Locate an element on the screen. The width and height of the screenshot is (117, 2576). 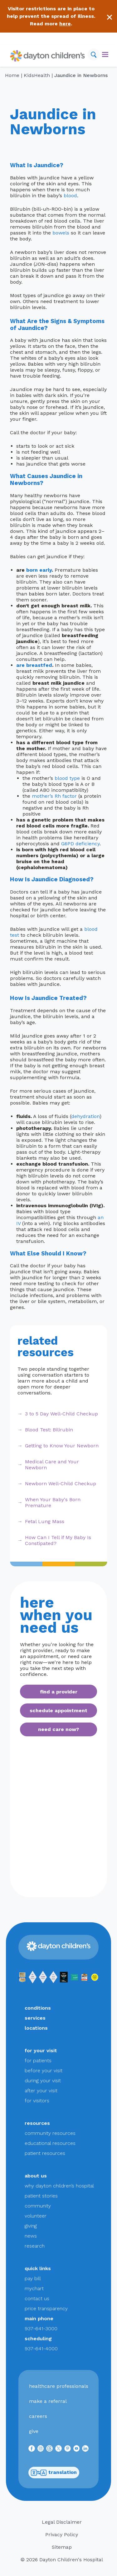
[Search] is located at coordinates (94, 54).